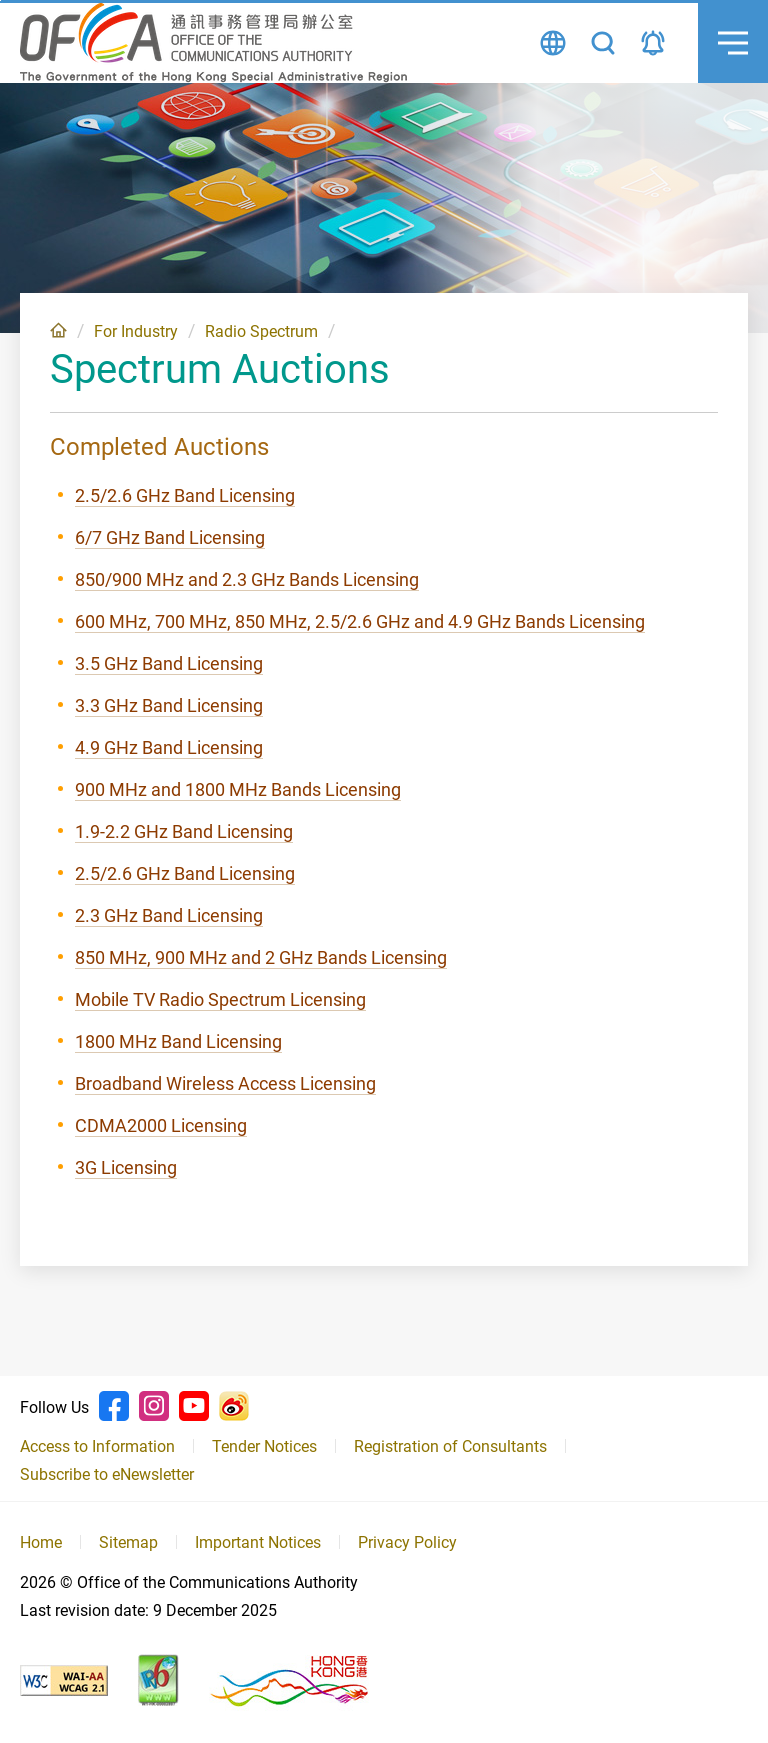 This screenshot has height=1743, width=768. Describe the element at coordinates (258, 1542) in the screenshot. I see `Important Notices` at that location.